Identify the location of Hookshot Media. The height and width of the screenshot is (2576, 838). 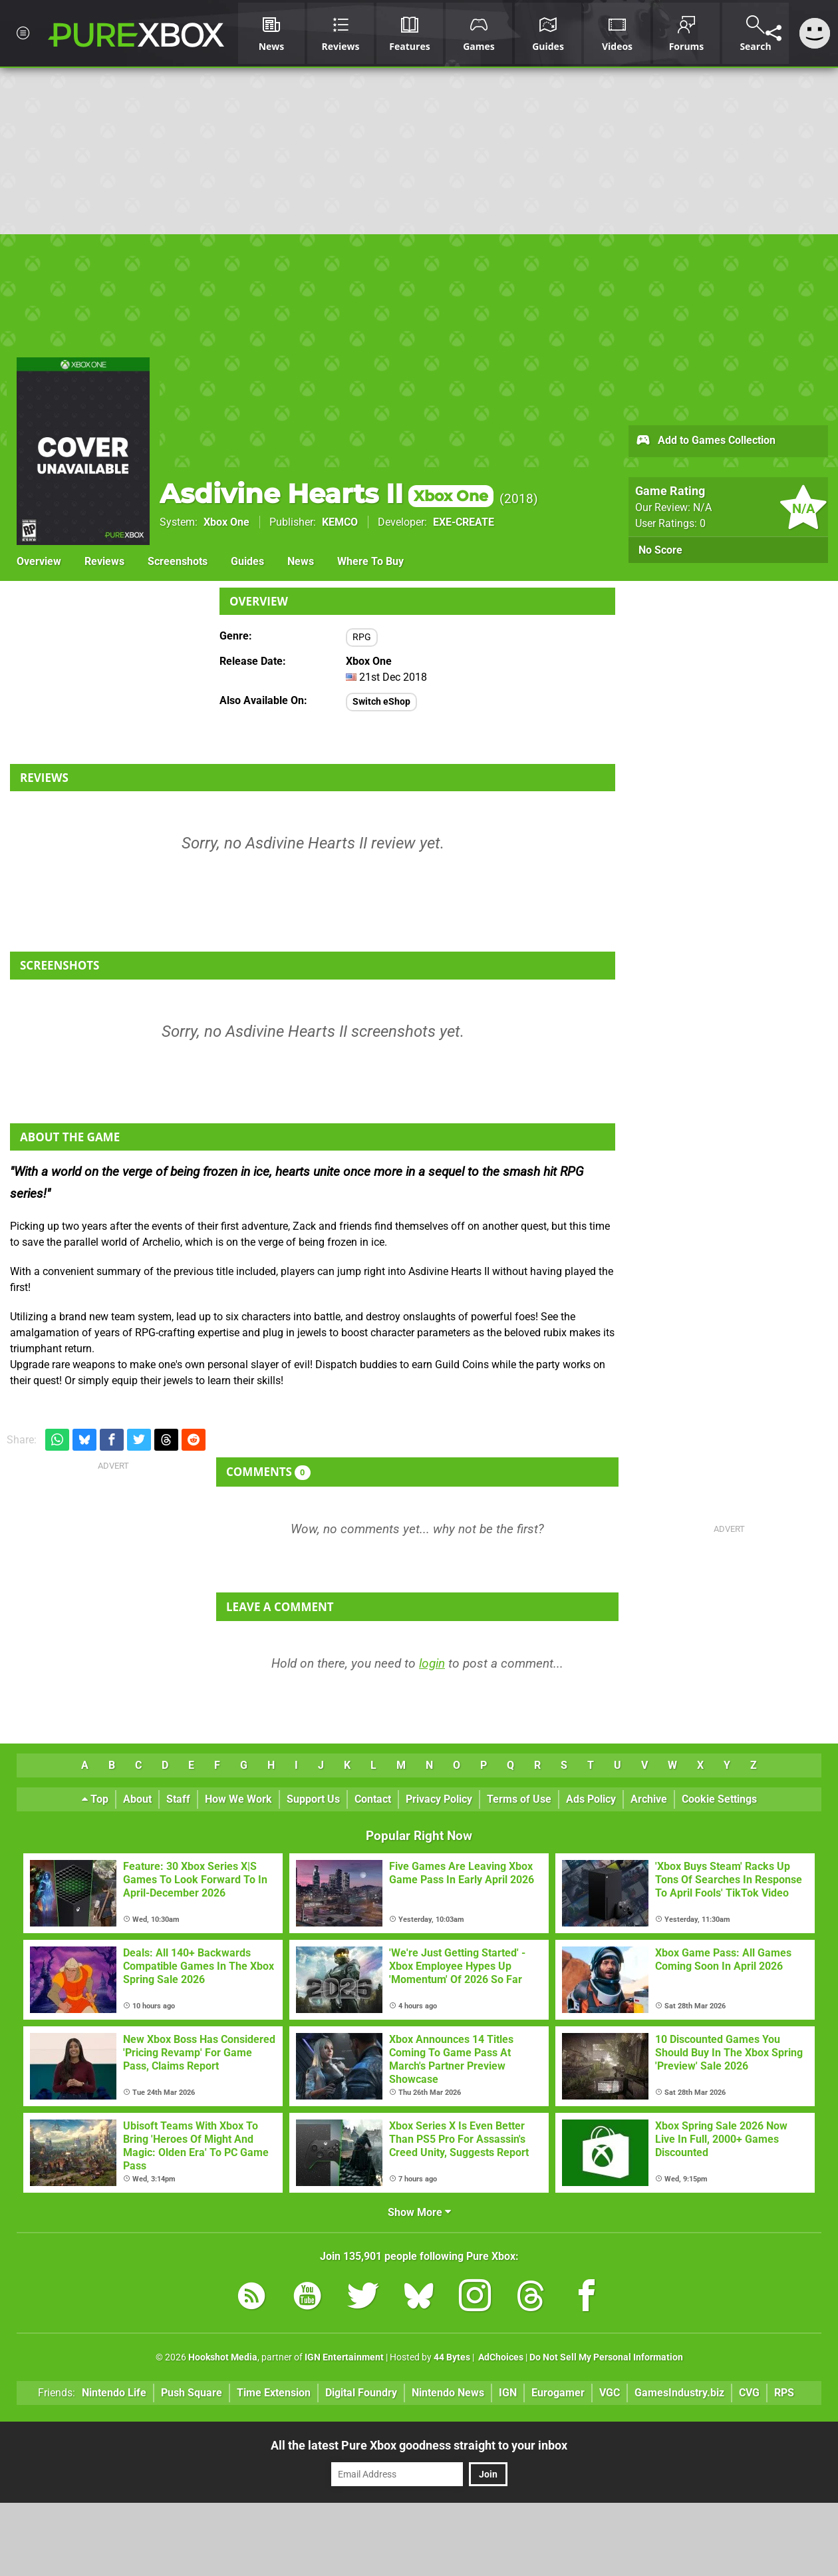
(222, 2357).